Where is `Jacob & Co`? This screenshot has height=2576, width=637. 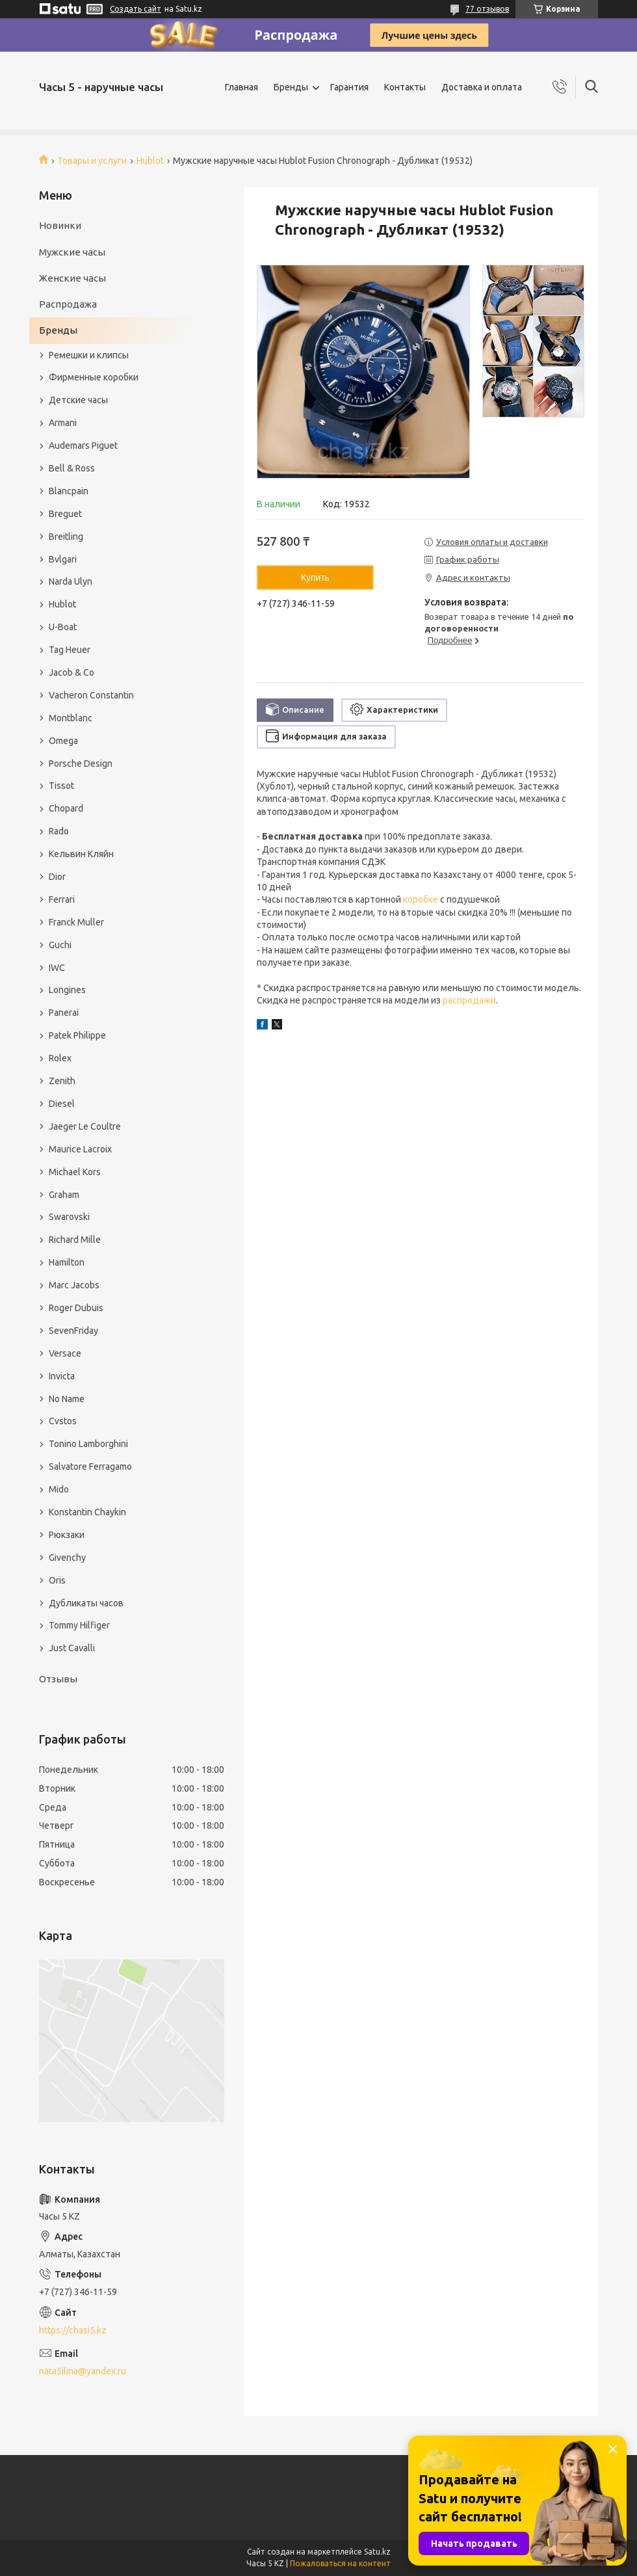
Jacob & Co is located at coordinates (71, 672).